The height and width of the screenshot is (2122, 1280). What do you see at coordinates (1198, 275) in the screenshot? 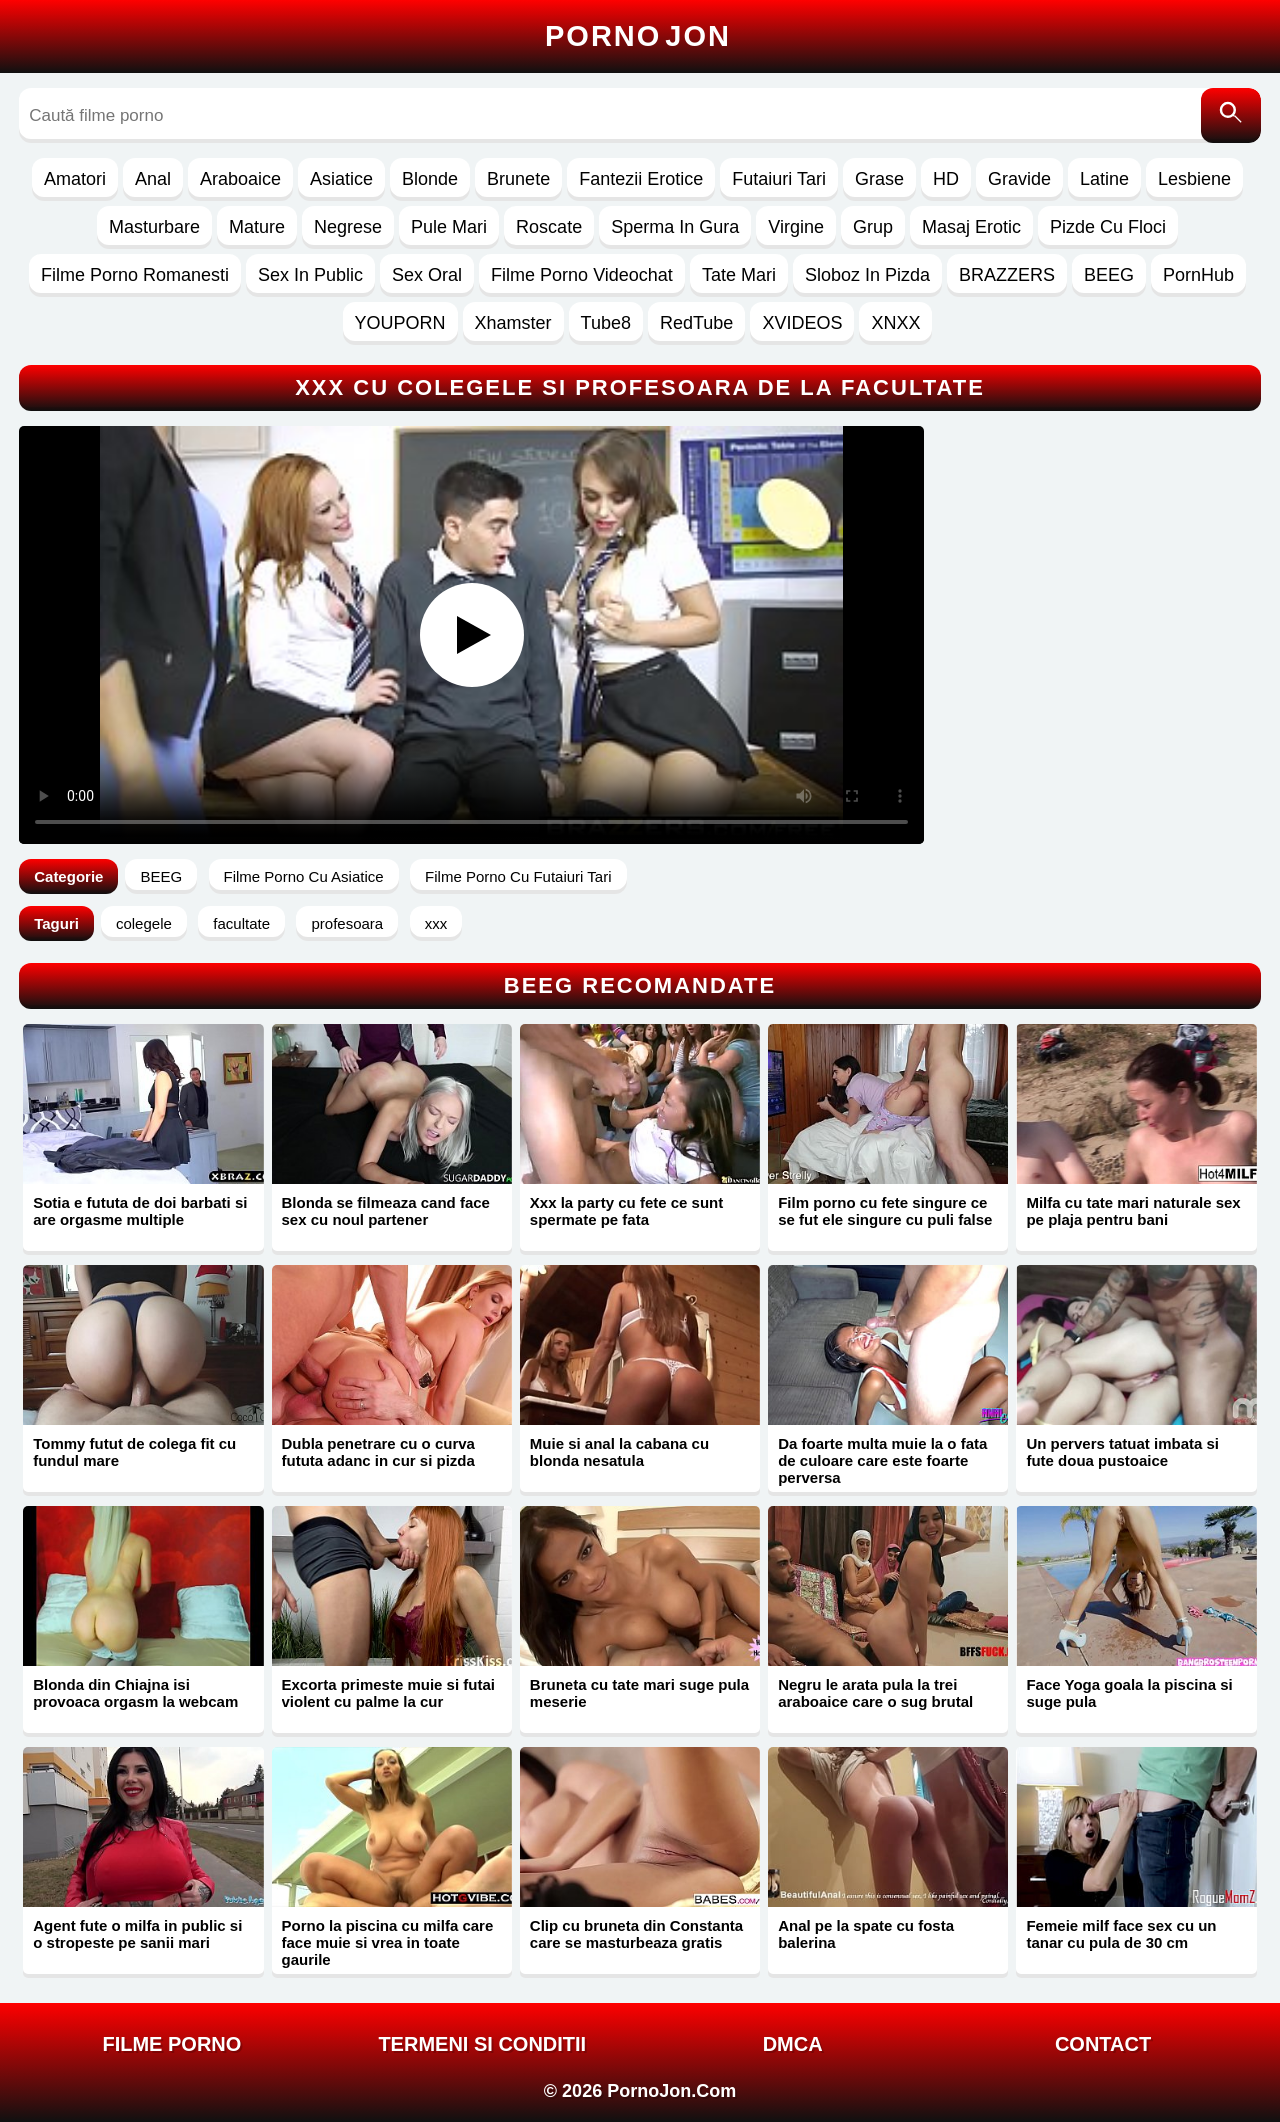
I see `PornHub` at bounding box center [1198, 275].